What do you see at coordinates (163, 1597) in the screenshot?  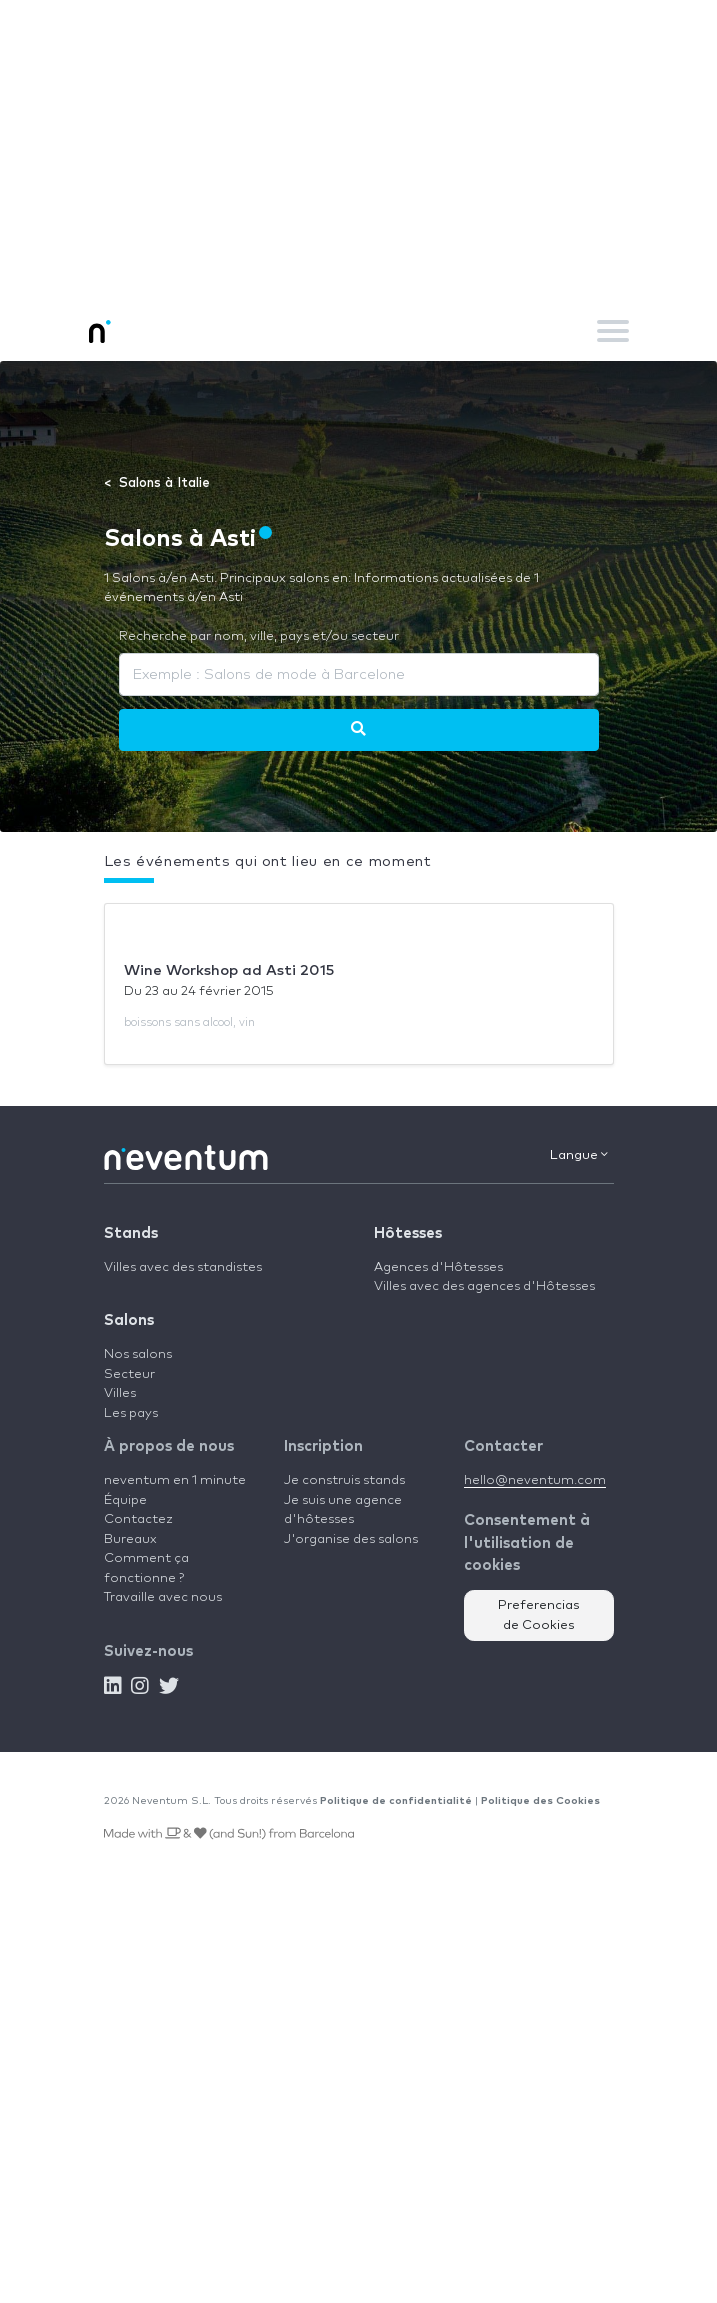 I see `Travaille avec nous` at bounding box center [163, 1597].